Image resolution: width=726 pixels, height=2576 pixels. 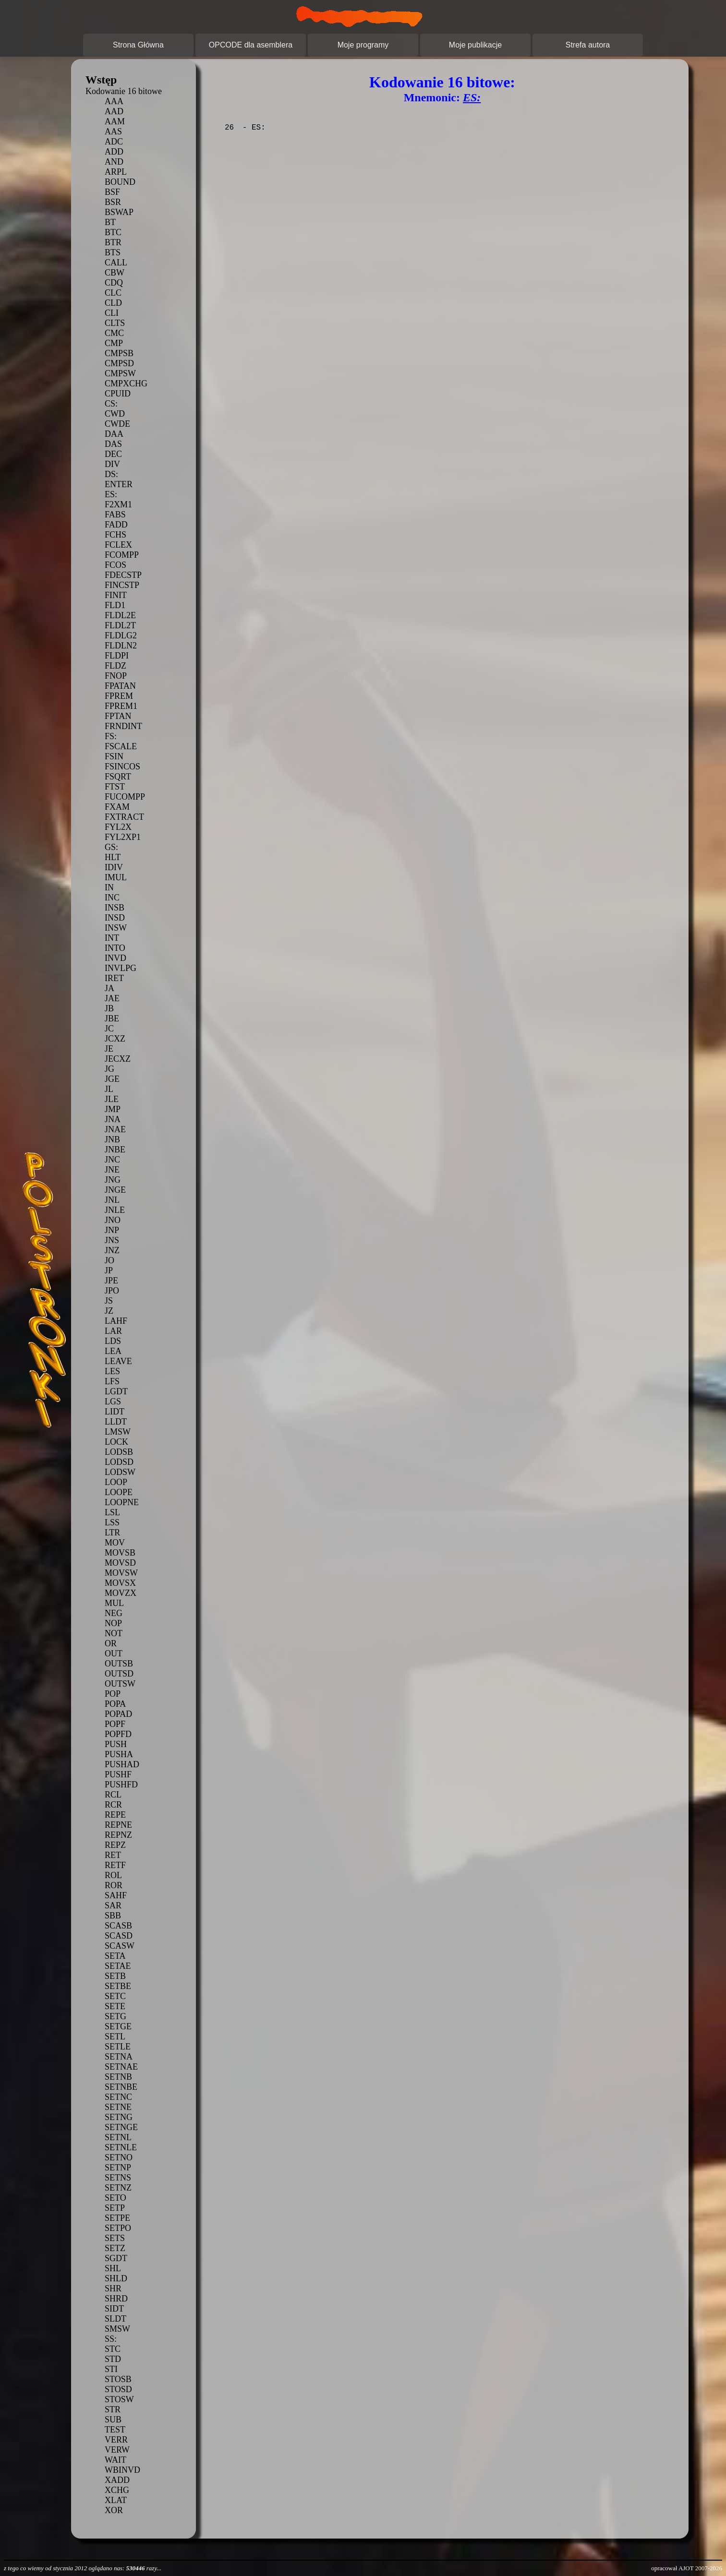 I want to click on STC, so click(x=113, y=2349).